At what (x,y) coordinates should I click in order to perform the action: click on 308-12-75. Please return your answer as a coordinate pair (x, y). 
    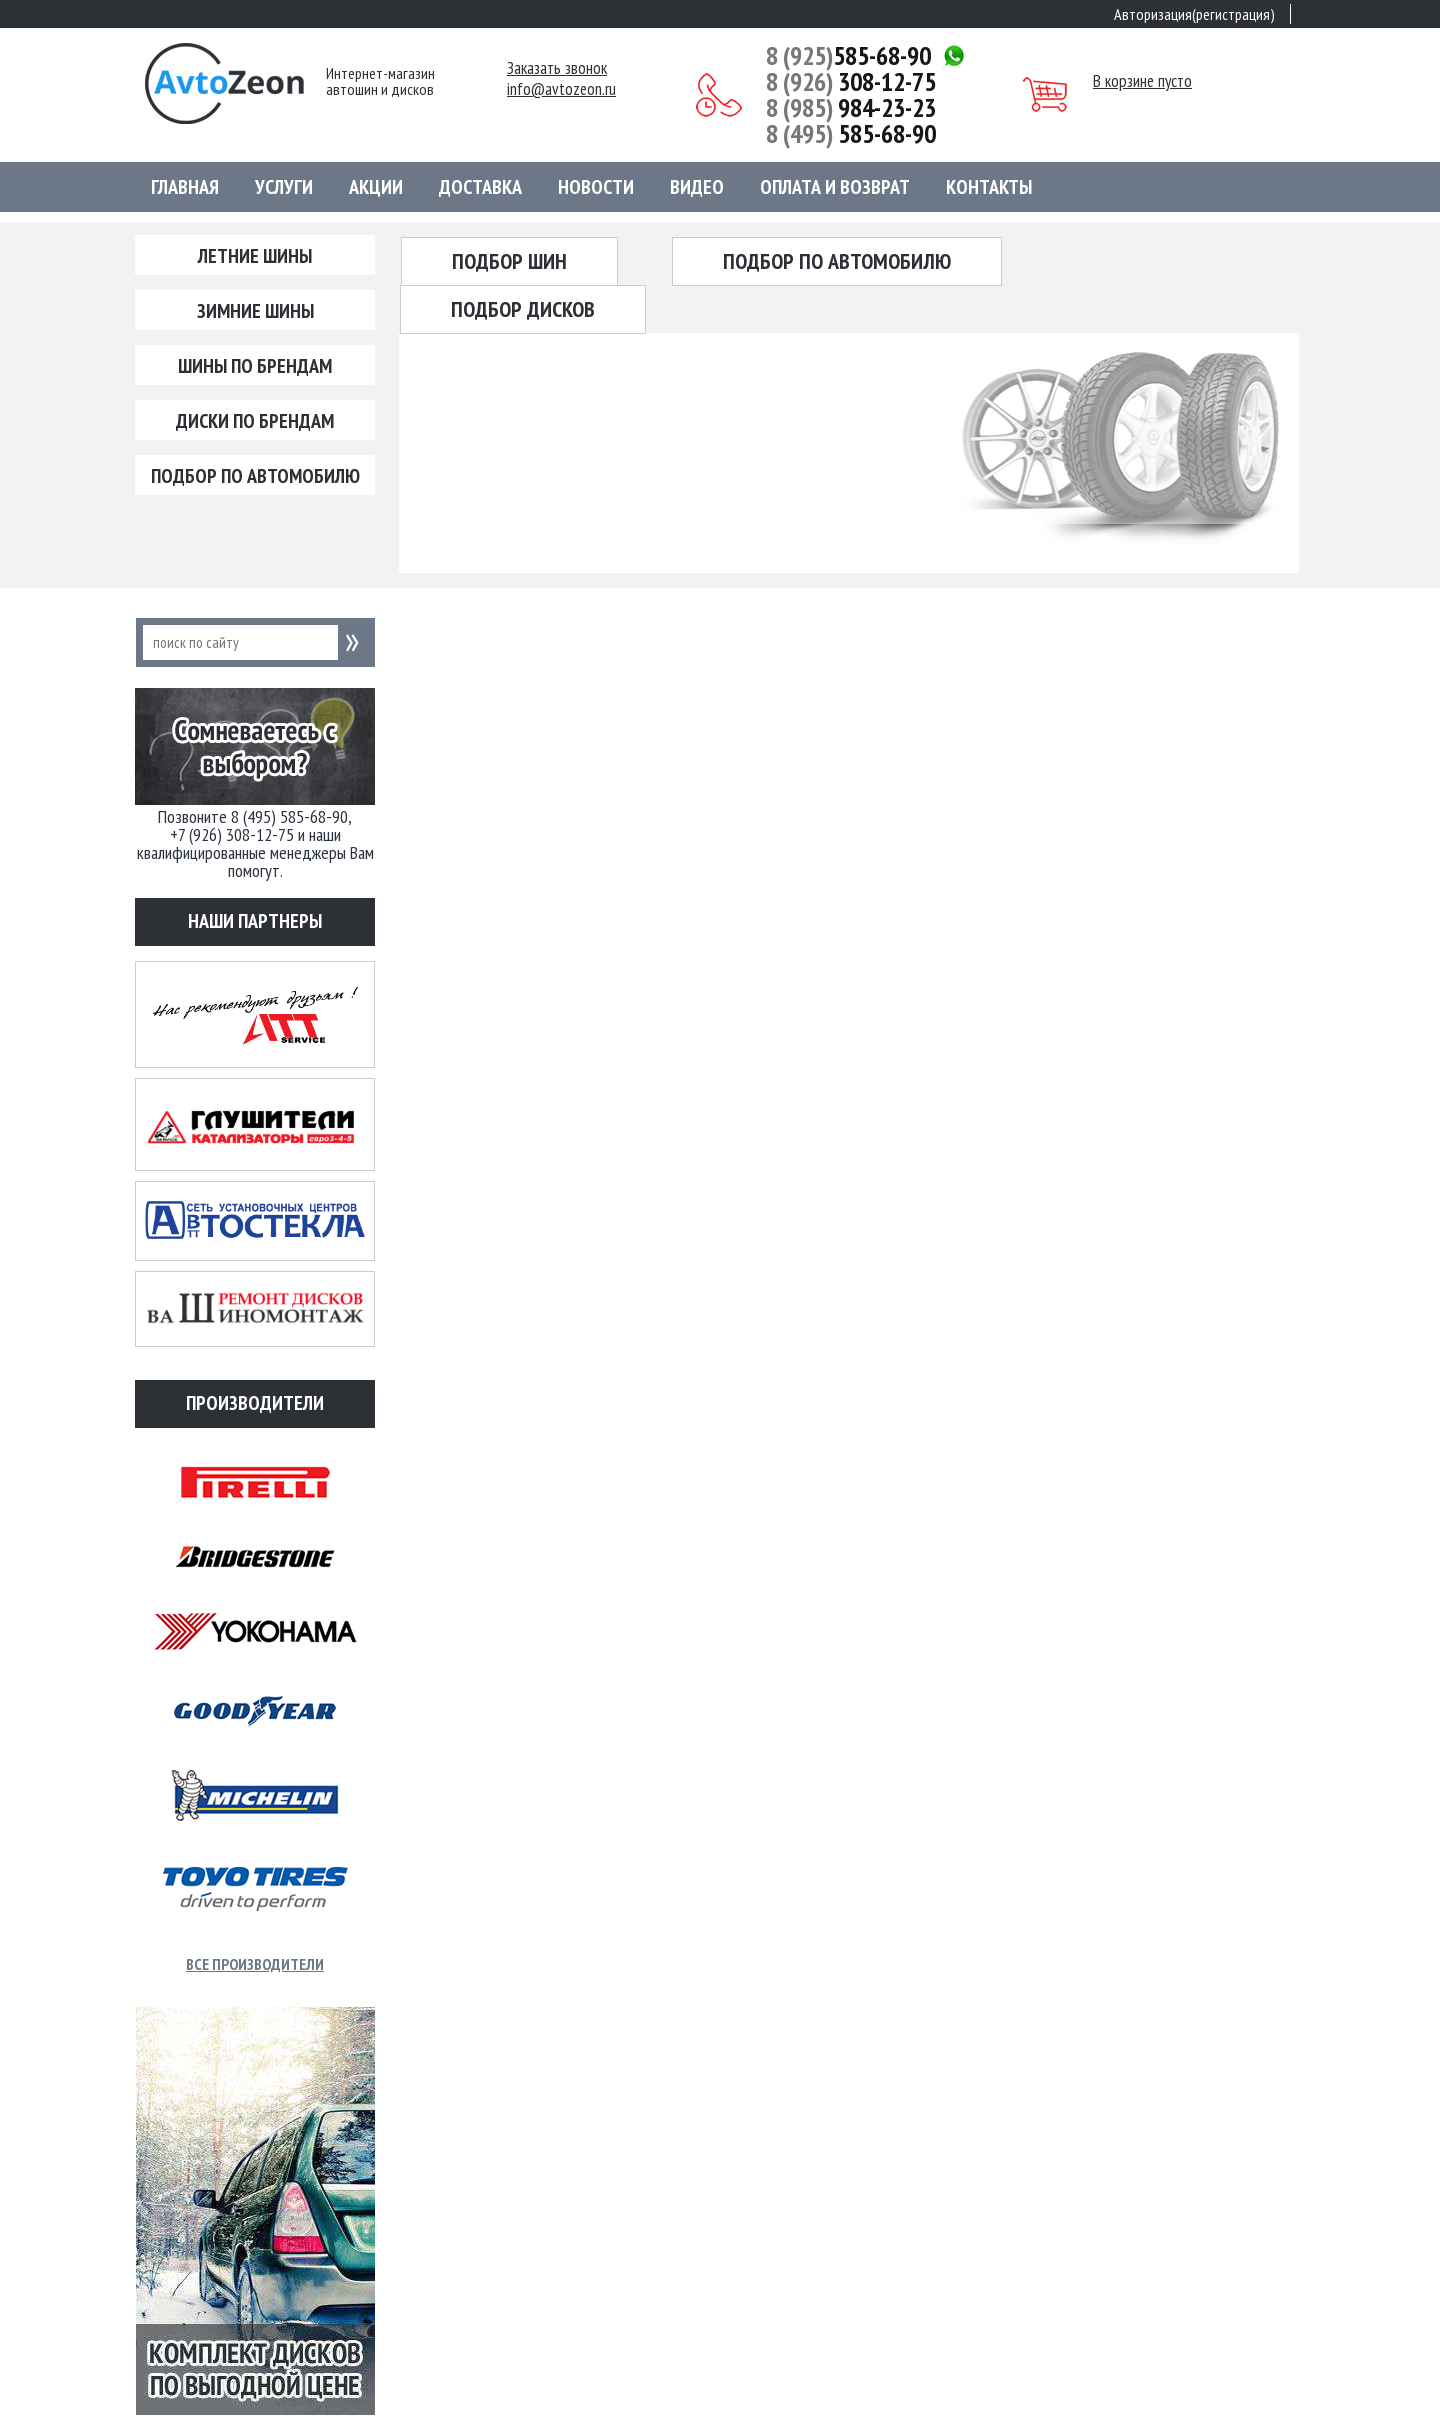
    Looking at the image, I should click on (851, 82).